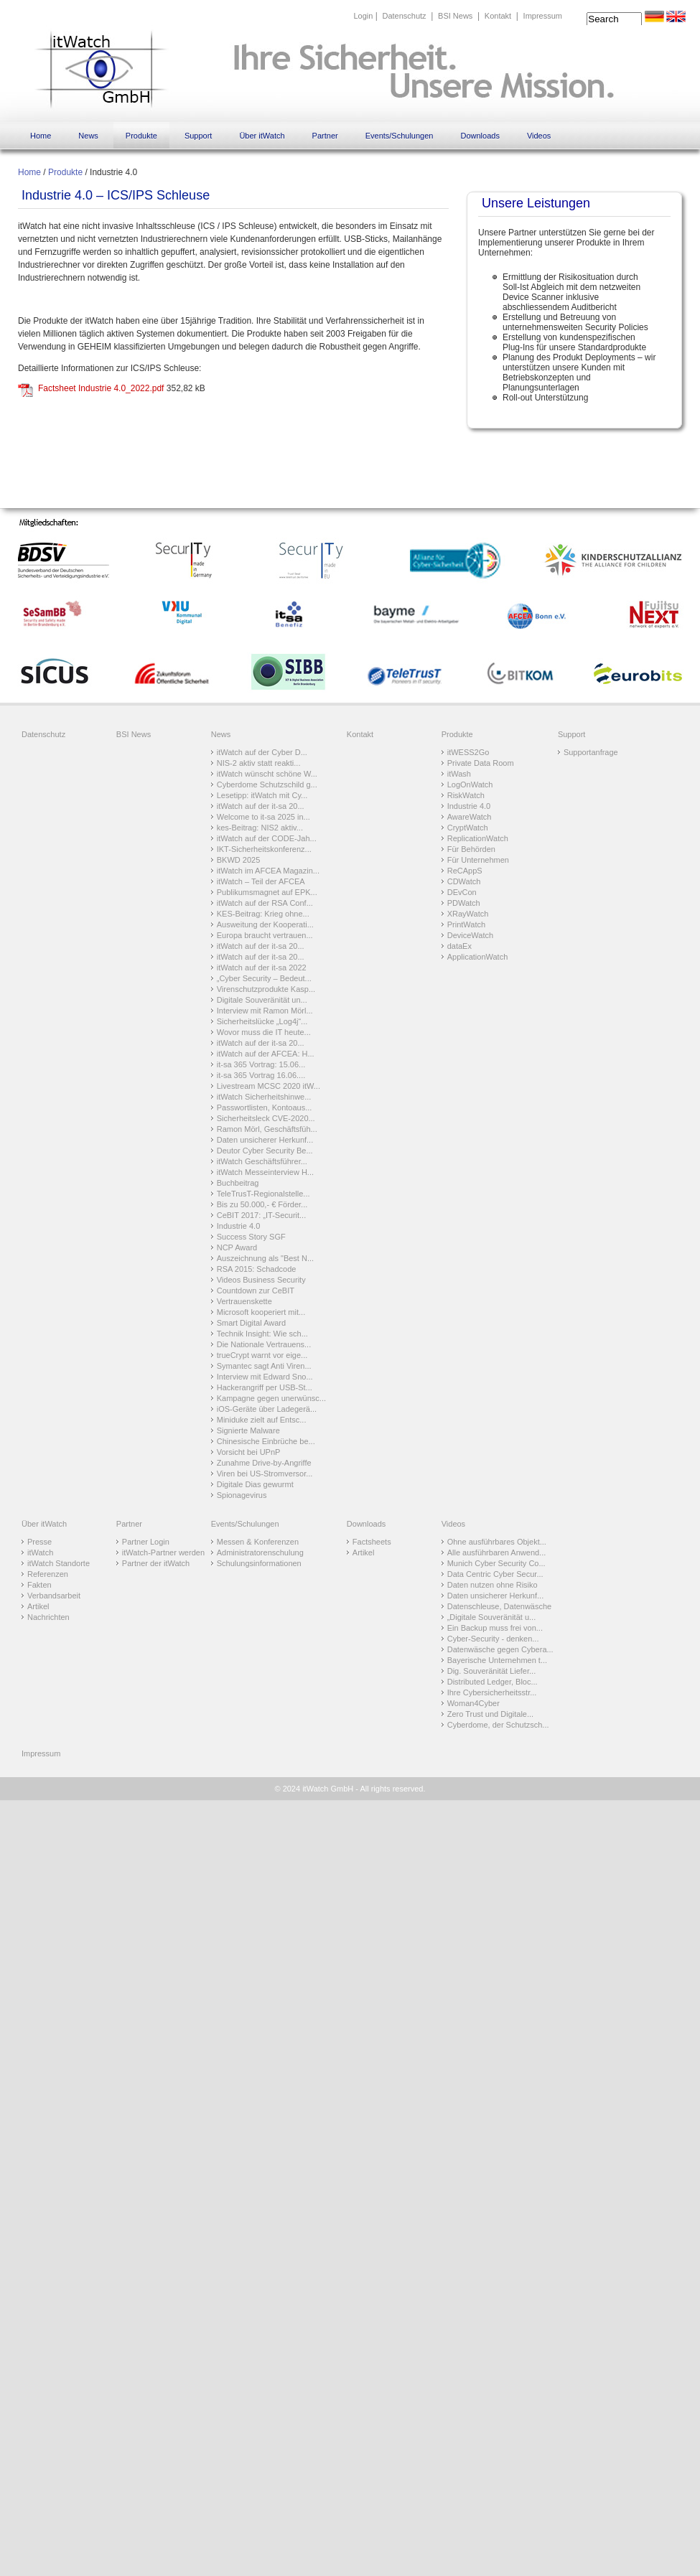 The width and height of the screenshot is (700, 2576). Describe the element at coordinates (39, 1541) in the screenshot. I see `Presse` at that location.